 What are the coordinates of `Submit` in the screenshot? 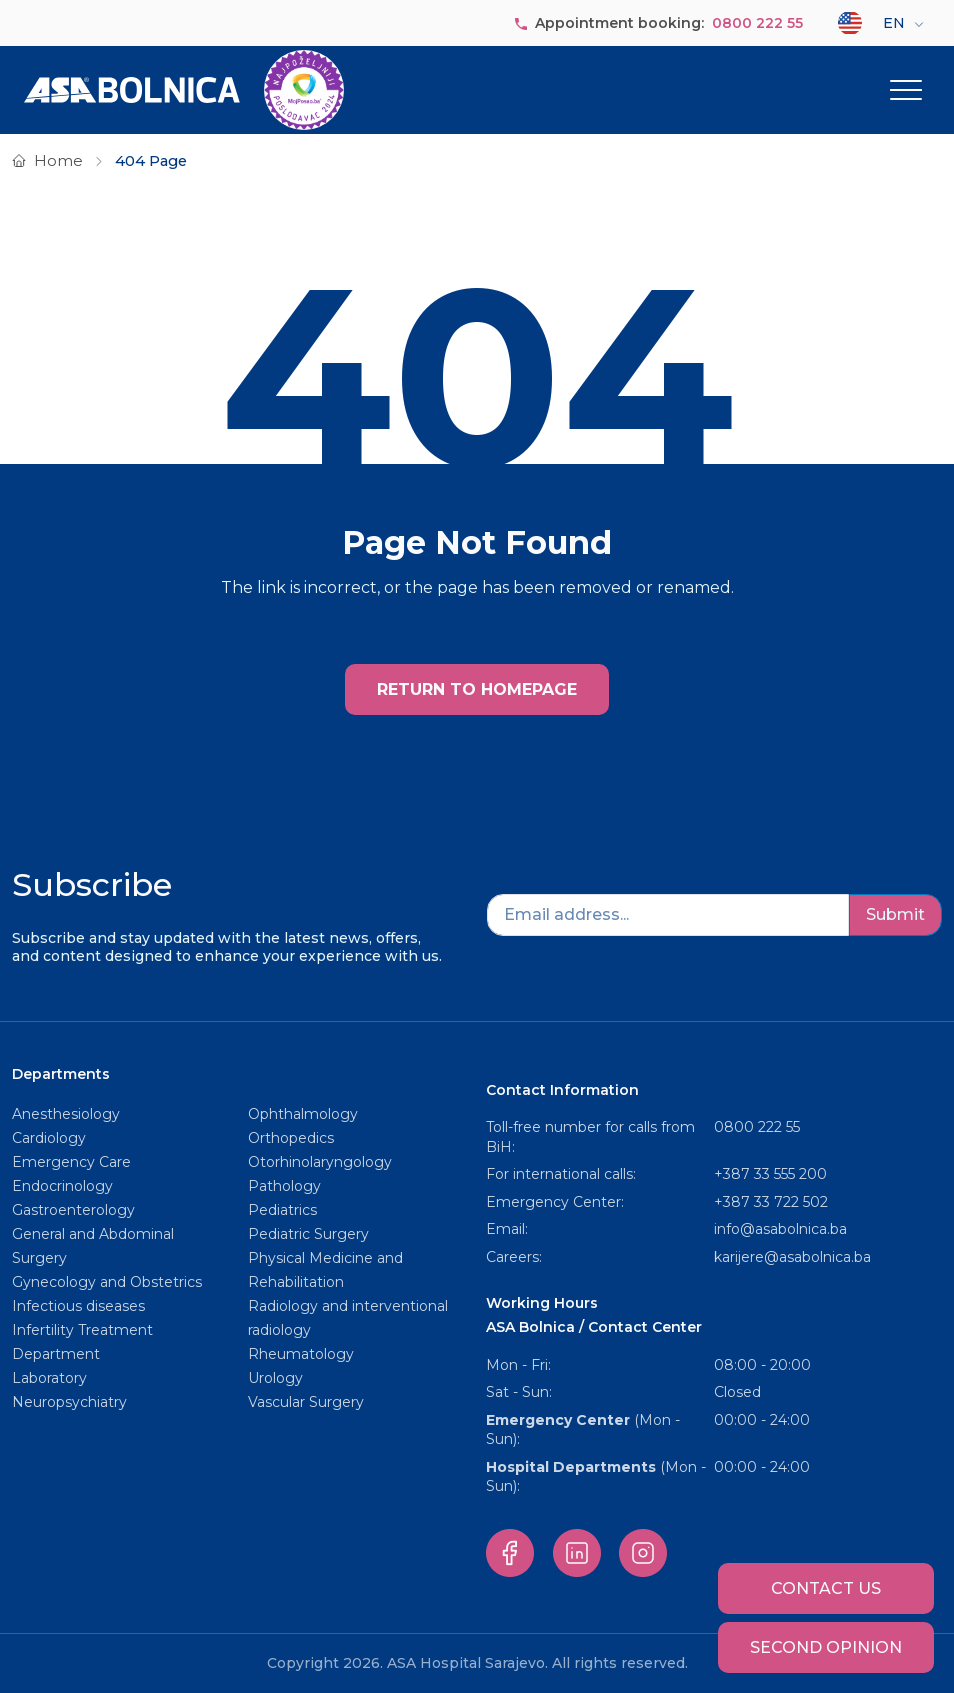 It's located at (895, 914).